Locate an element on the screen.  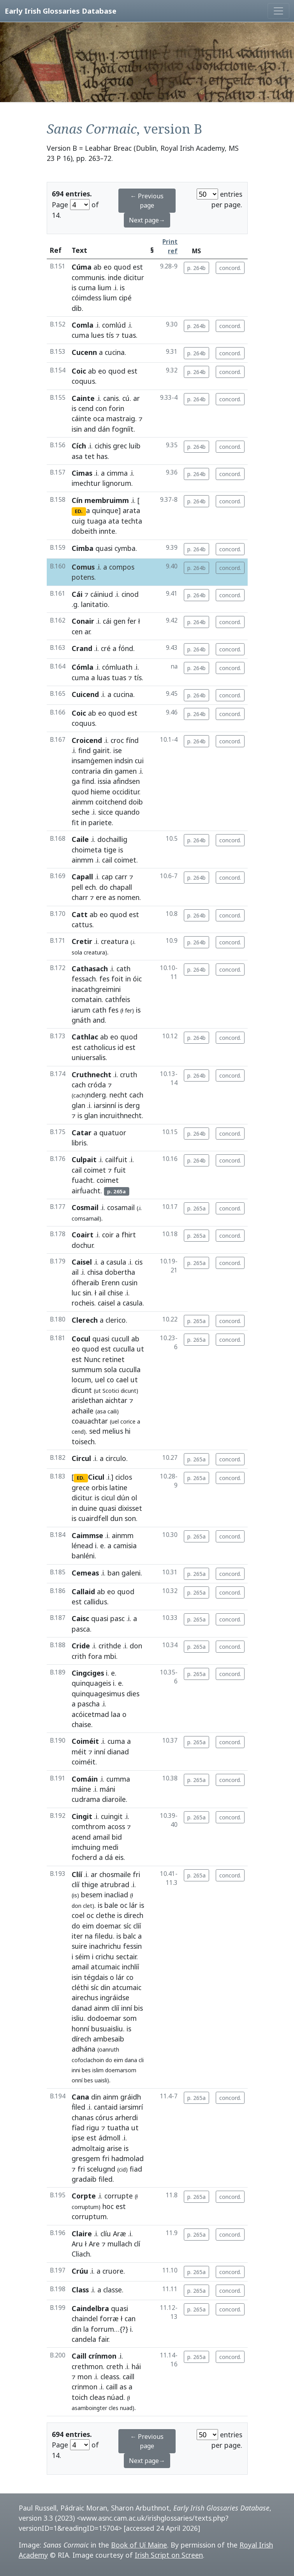
coimet is located at coordinates (125, 860).